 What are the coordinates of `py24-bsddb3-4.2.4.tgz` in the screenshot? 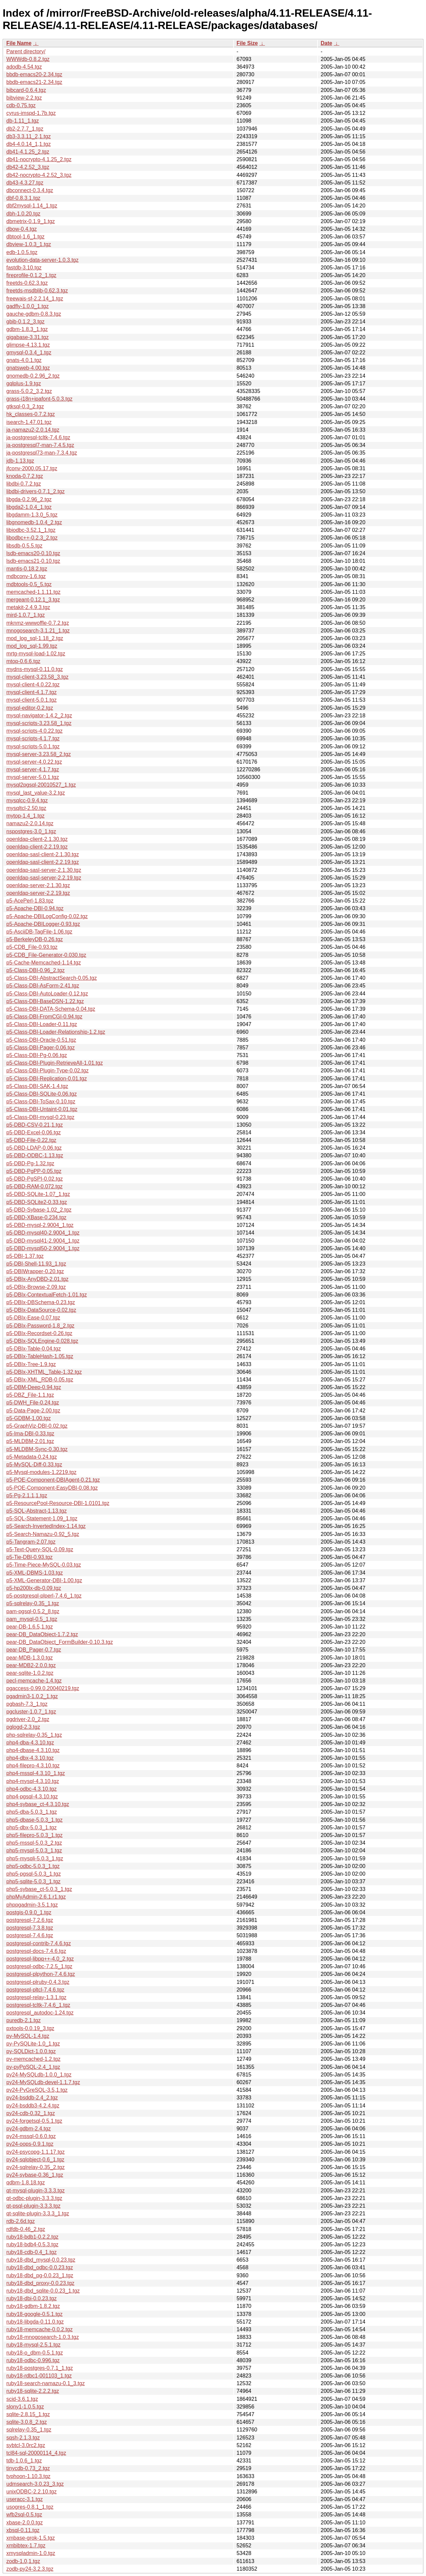 It's located at (32, 2105).